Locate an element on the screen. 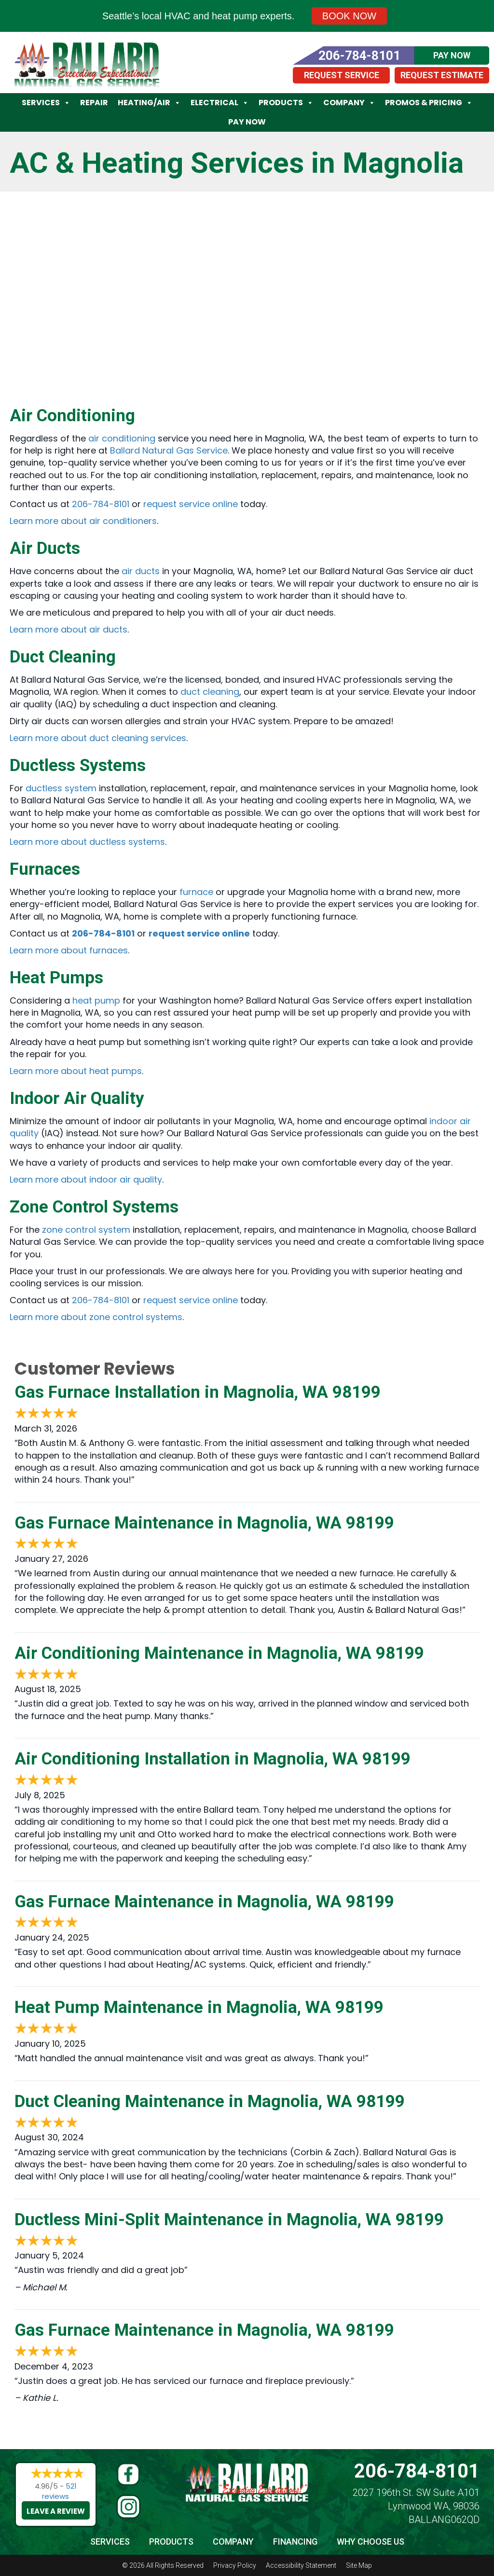 The height and width of the screenshot is (2576, 494). zone control system is located at coordinates (86, 1230).